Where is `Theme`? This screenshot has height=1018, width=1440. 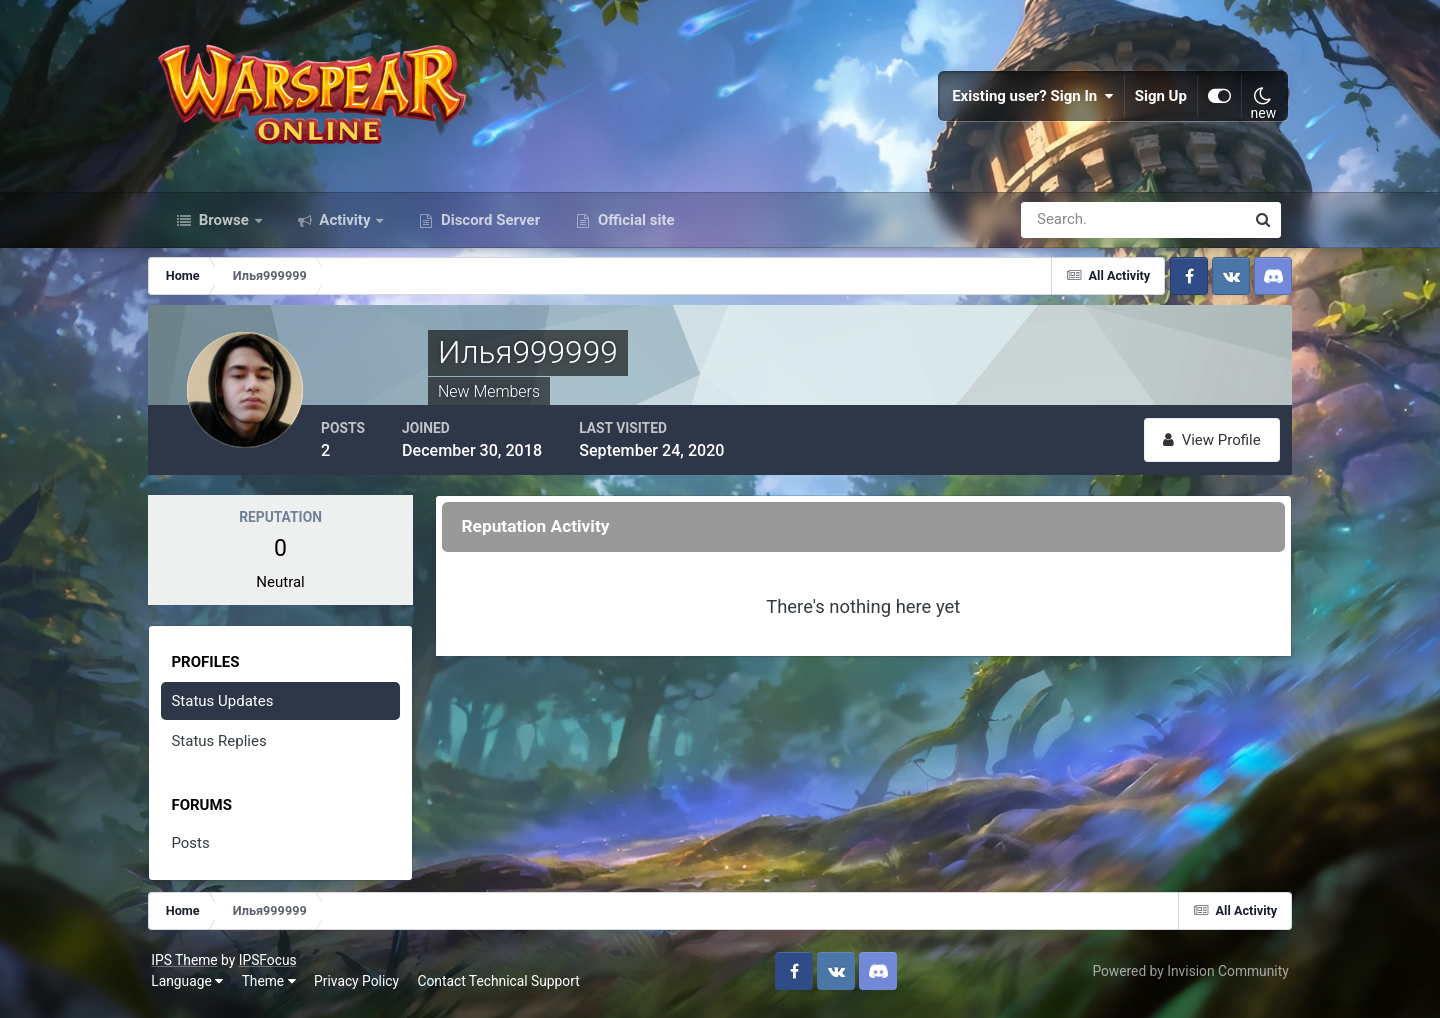
Theme is located at coordinates (276, 988).